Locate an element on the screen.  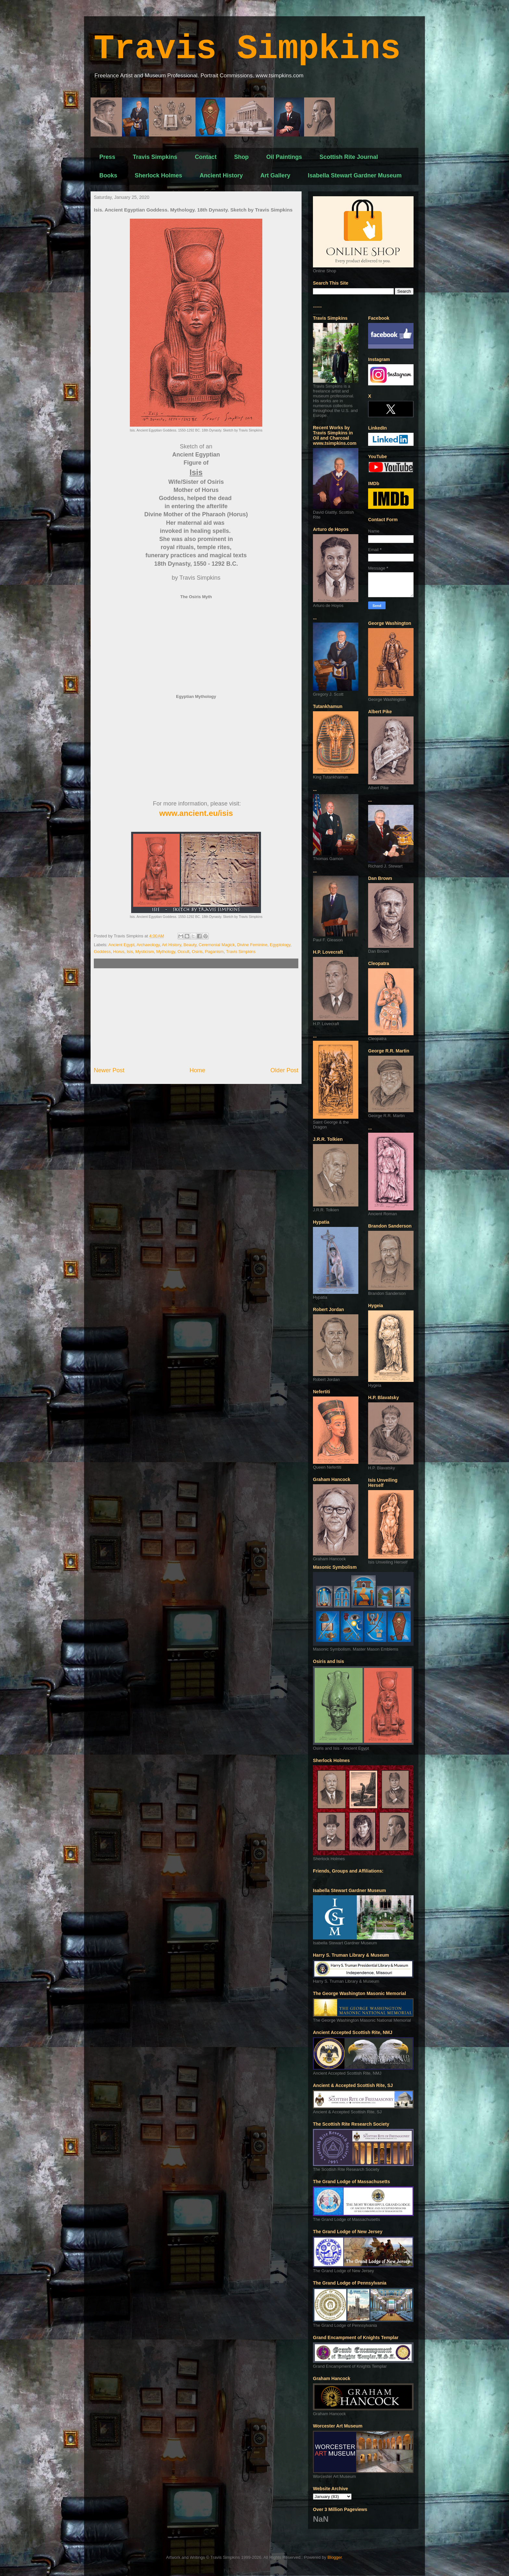
Horus is located at coordinates (118, 951).